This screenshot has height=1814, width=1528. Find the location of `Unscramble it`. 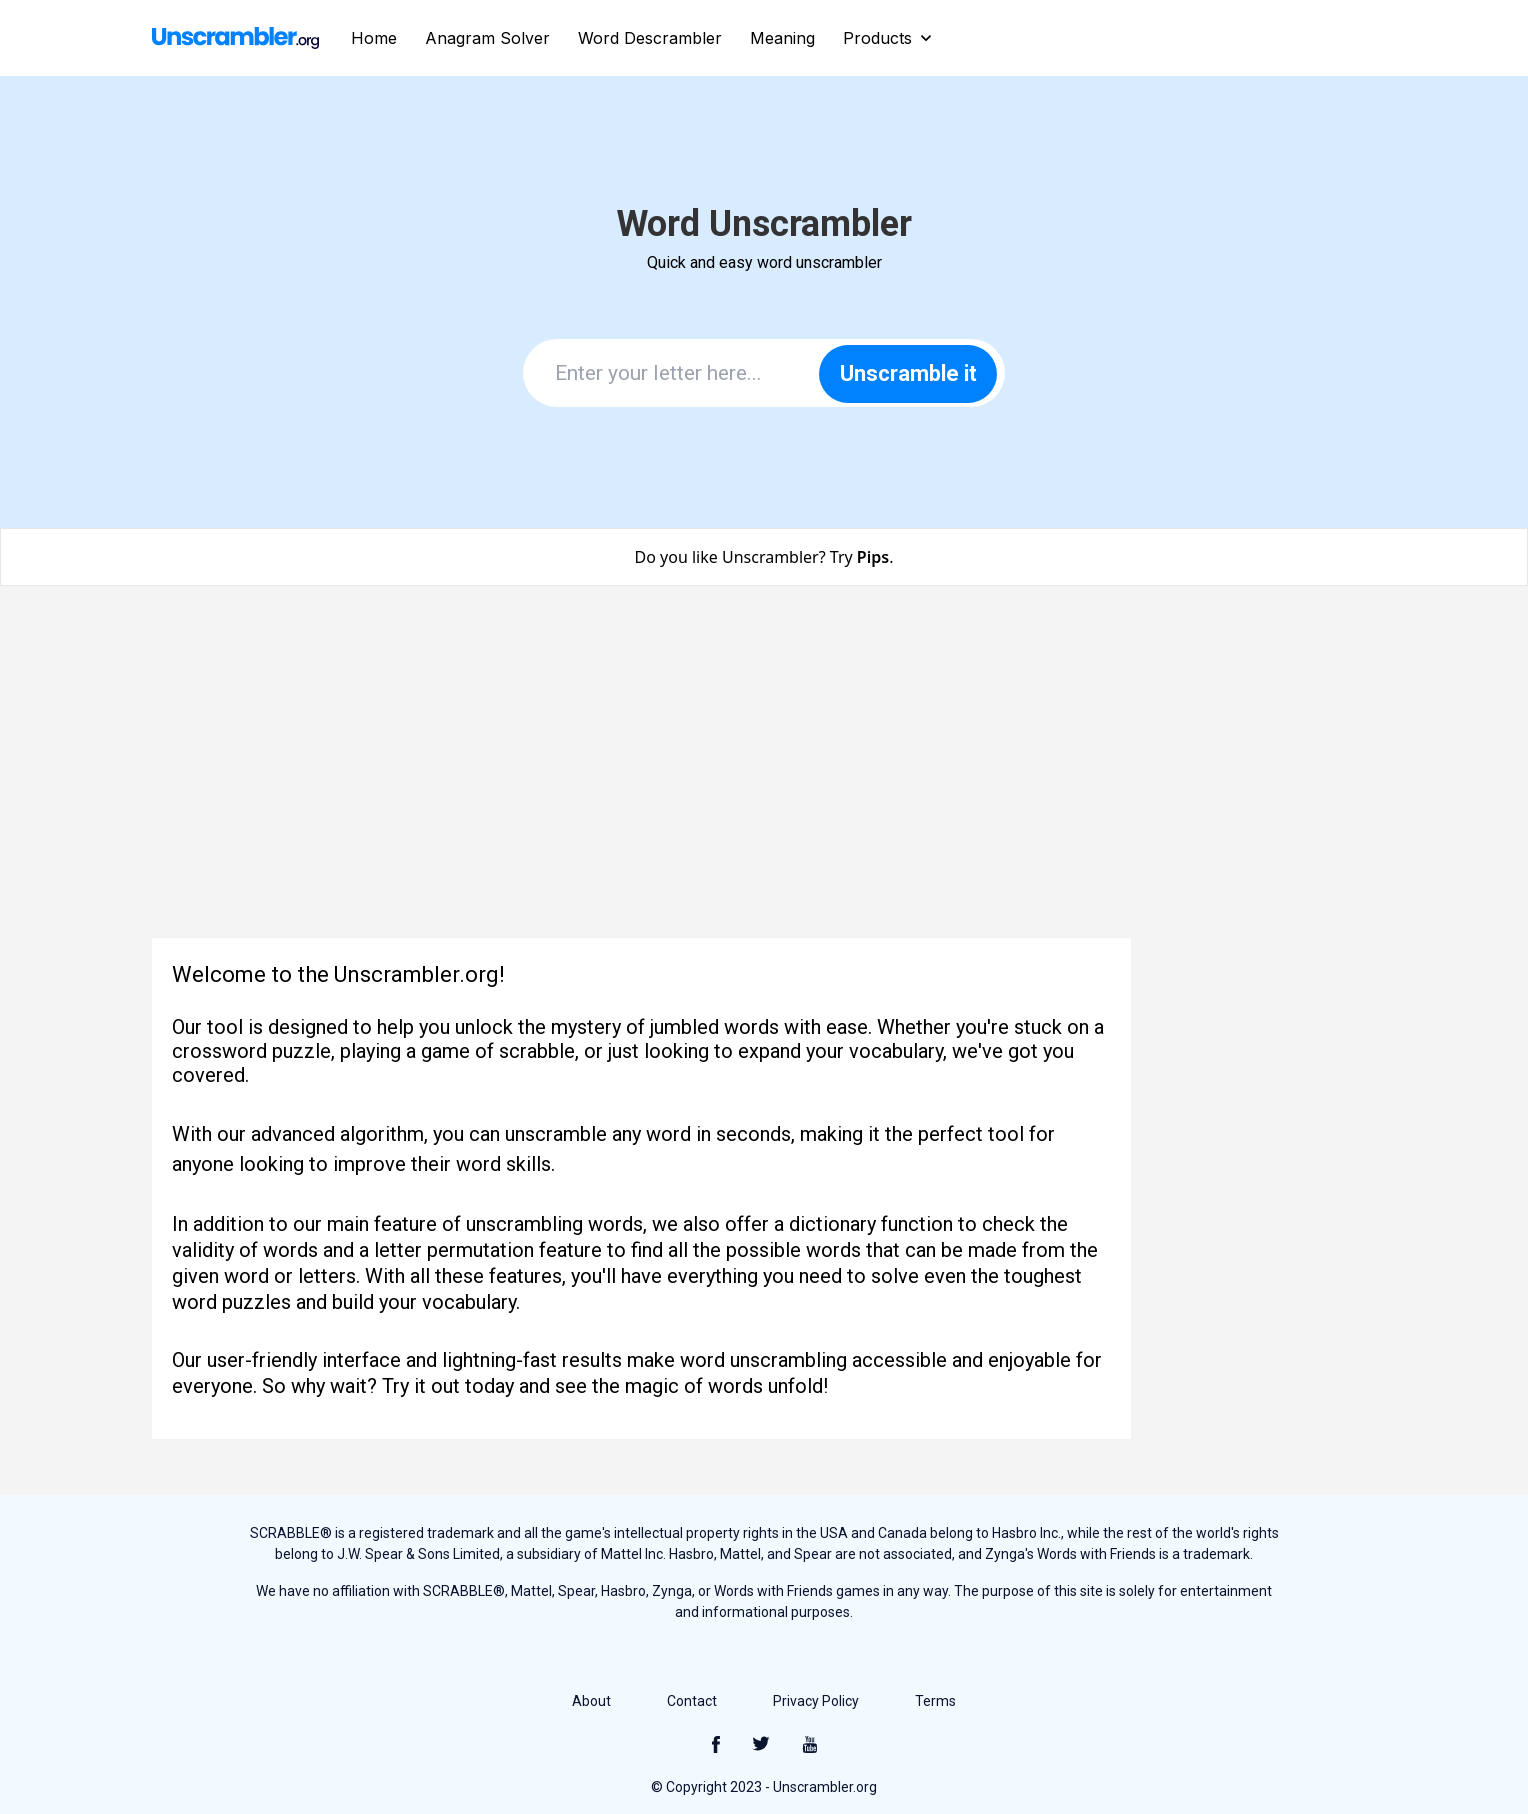

Unscramble it is located at coordinates (908, 373).